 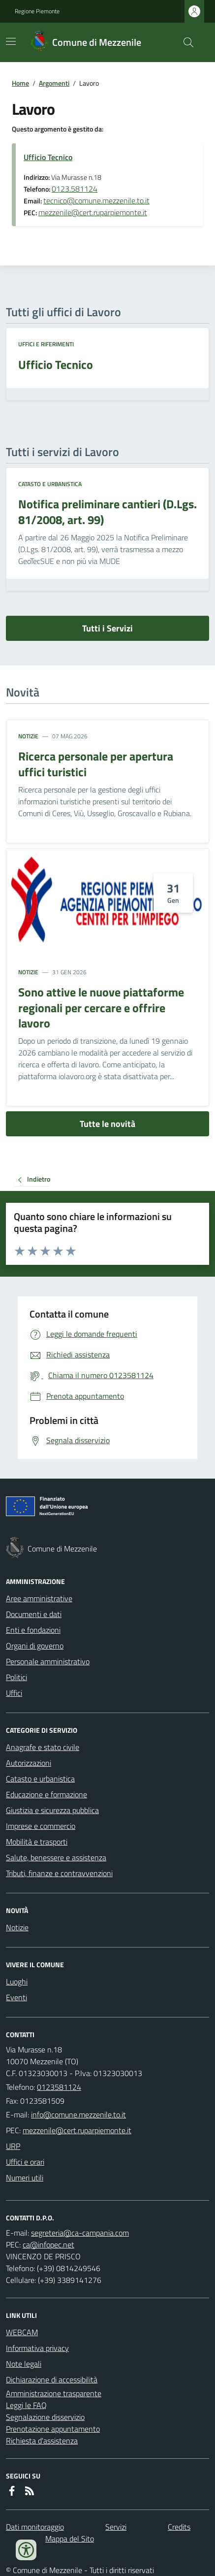 What do you see at coordinates (33, 1614) in the screenshot?
I see `Documenti e dati` at bounding box center [33, 1614].